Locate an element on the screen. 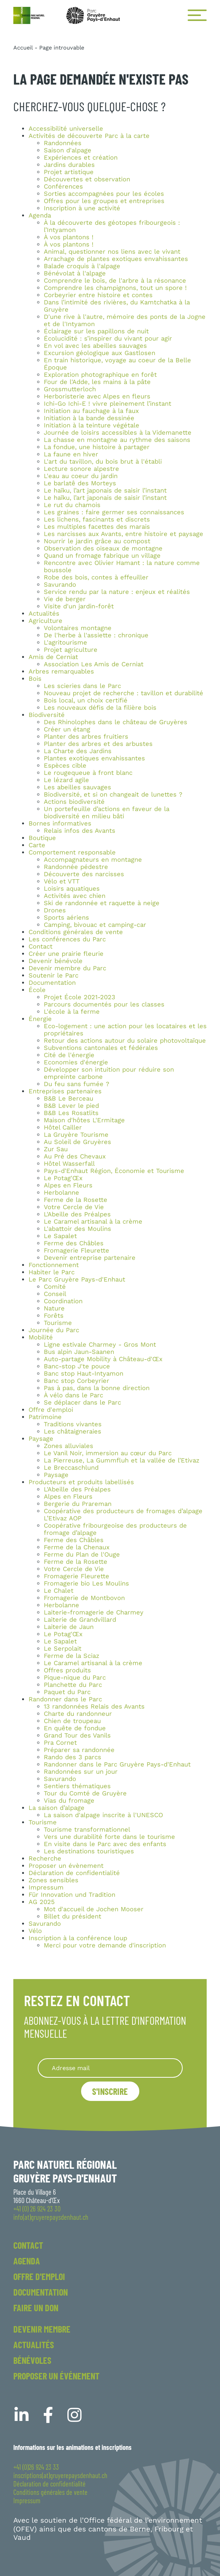 This screenshot has height=2576, width=220. Producteurs et produits labellisés is located at coordinates (81, 1482).